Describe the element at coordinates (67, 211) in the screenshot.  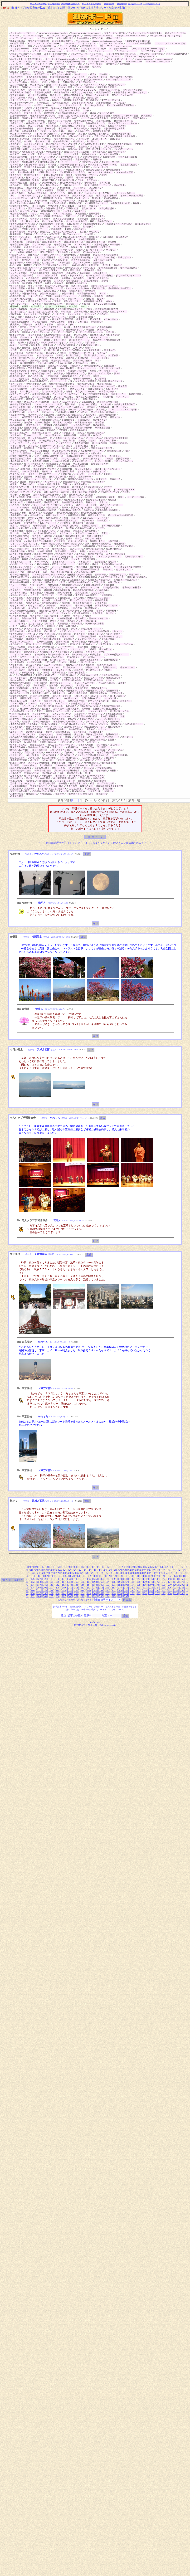
I see `いも煮会` at that location.